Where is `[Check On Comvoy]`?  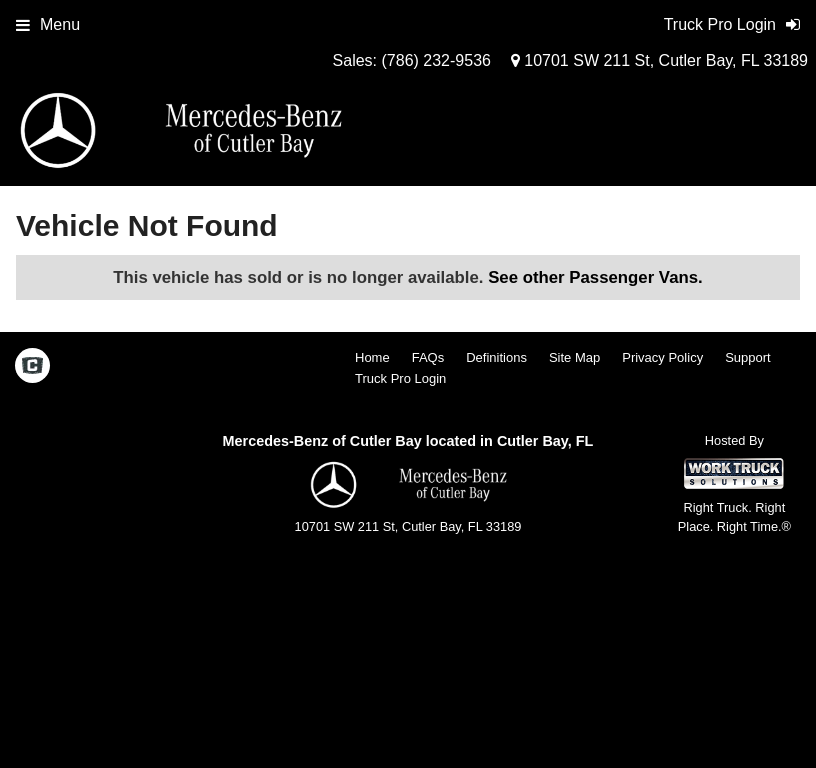
[Check On Comvoy] is located at coordinates (32, 367).